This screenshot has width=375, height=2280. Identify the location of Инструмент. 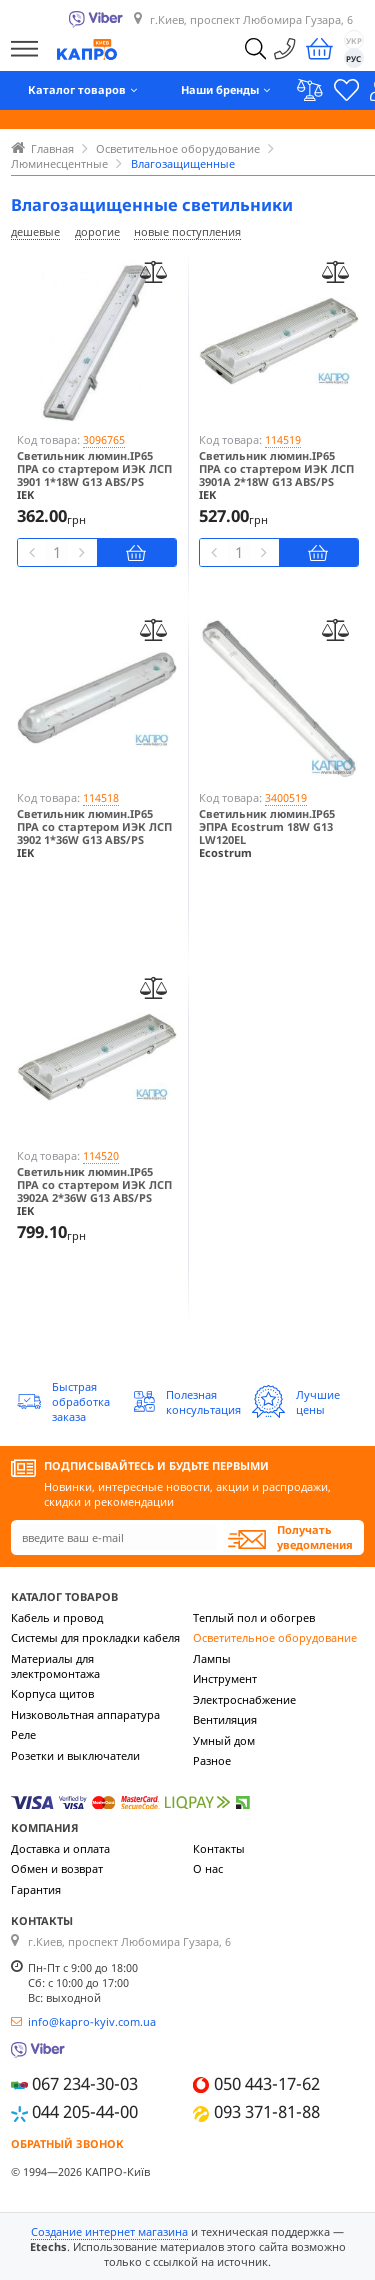
(225, 1678).